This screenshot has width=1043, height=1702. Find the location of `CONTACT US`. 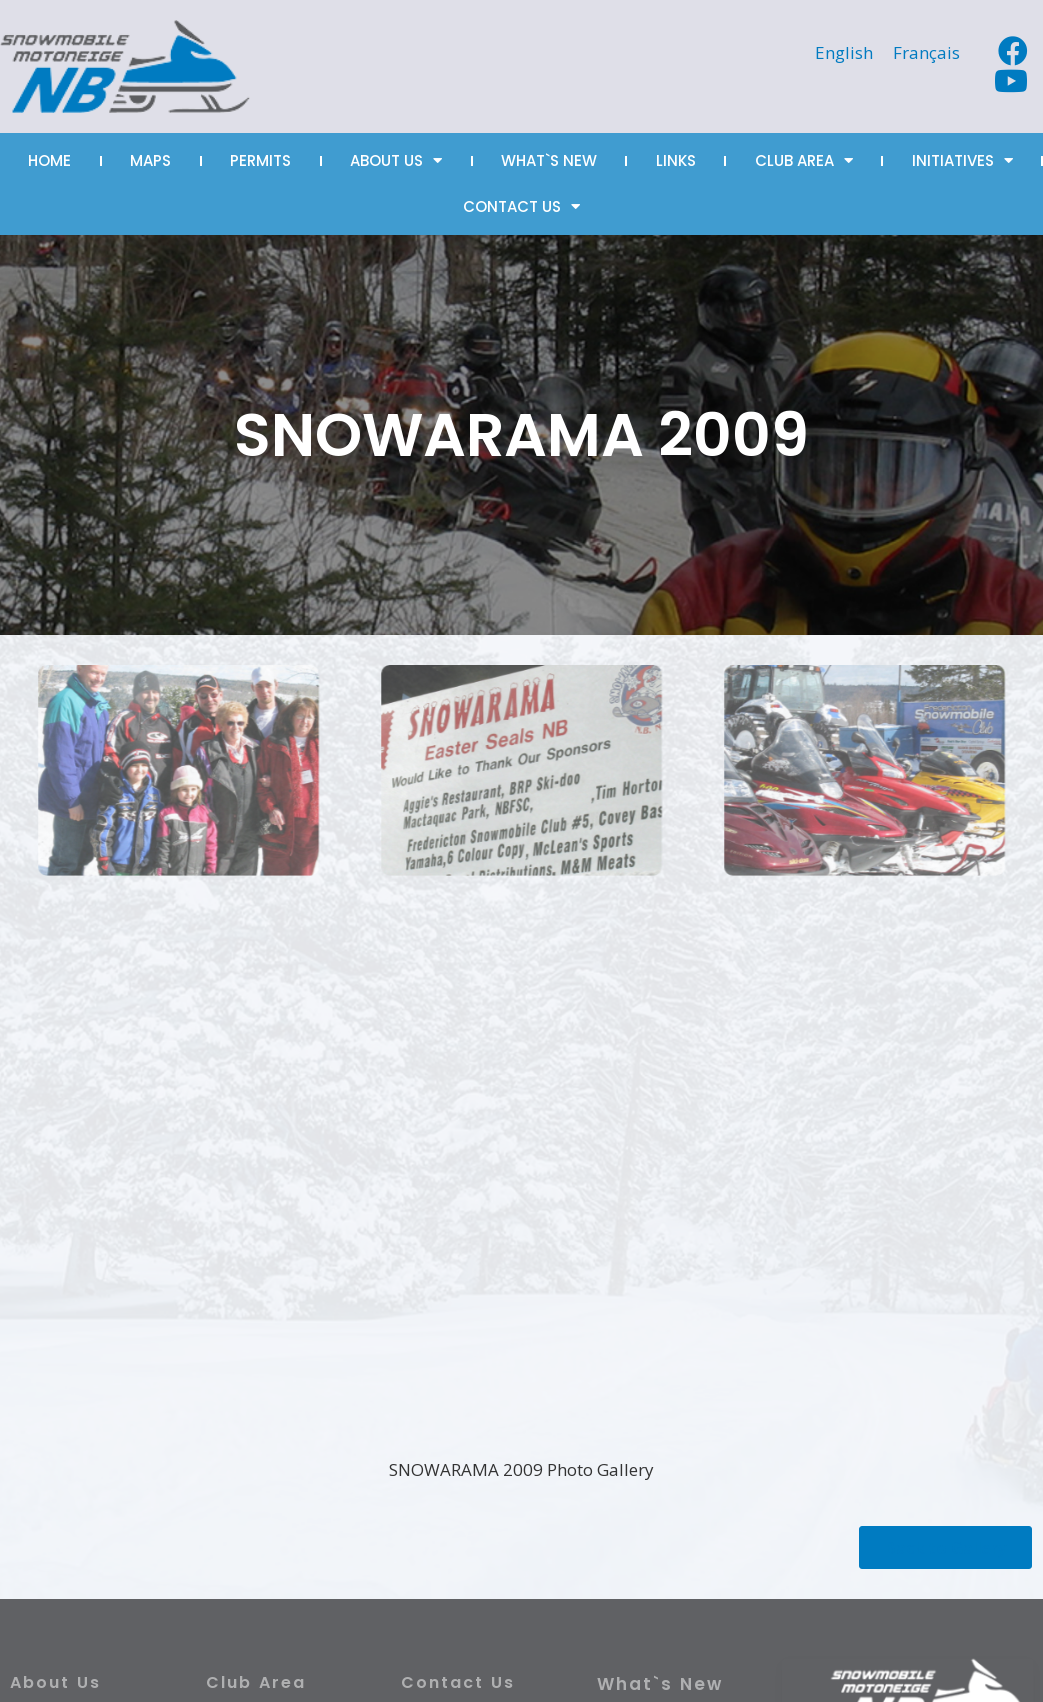

CONTACT US is located at coordinates (521, 206).